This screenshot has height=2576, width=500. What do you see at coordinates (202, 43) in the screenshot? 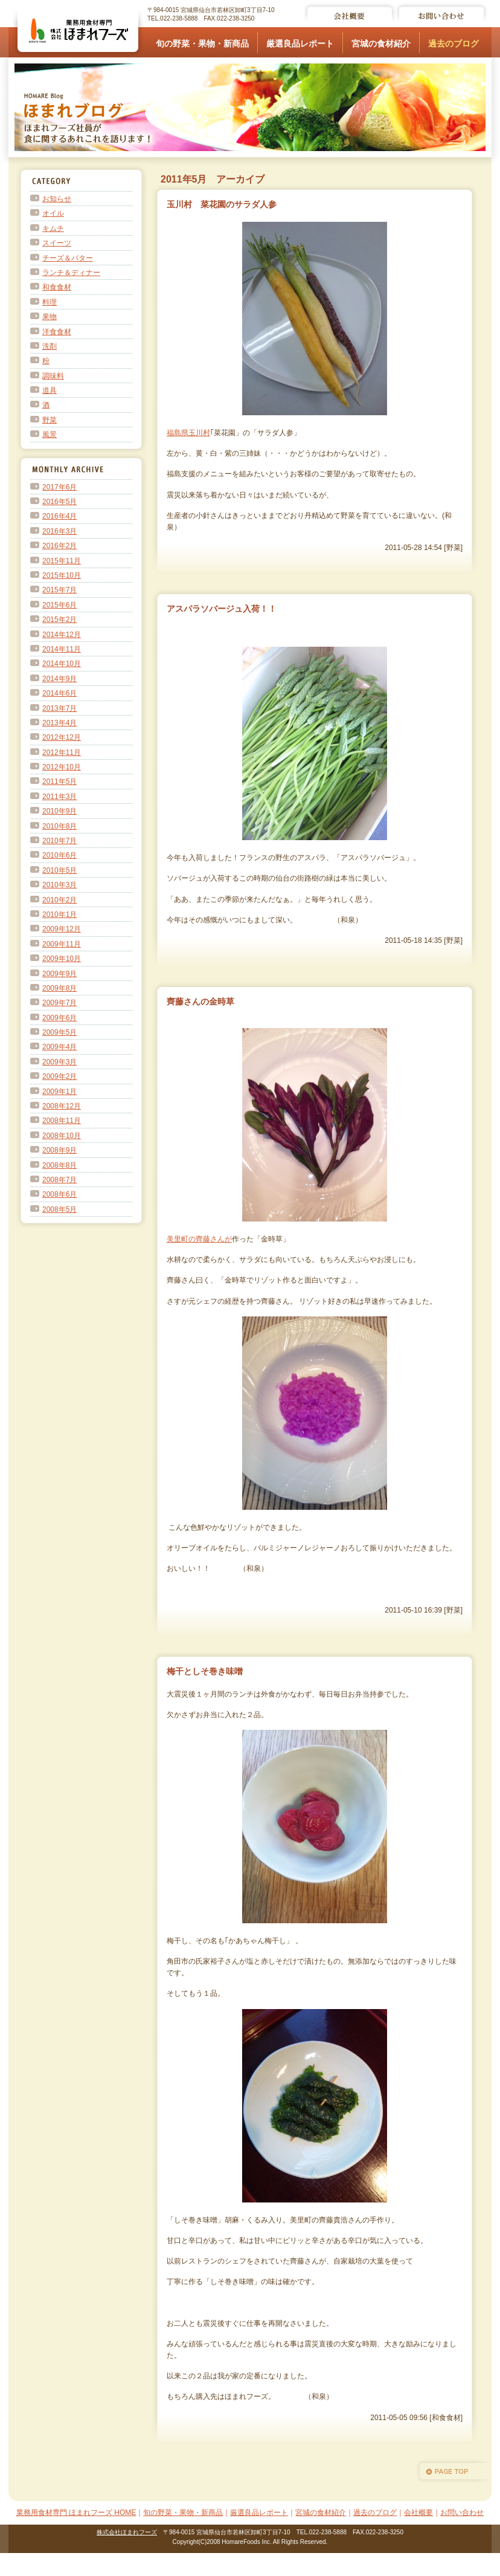
I see `旬の野菜・果物・新商品` at bounding box center [202, 43].